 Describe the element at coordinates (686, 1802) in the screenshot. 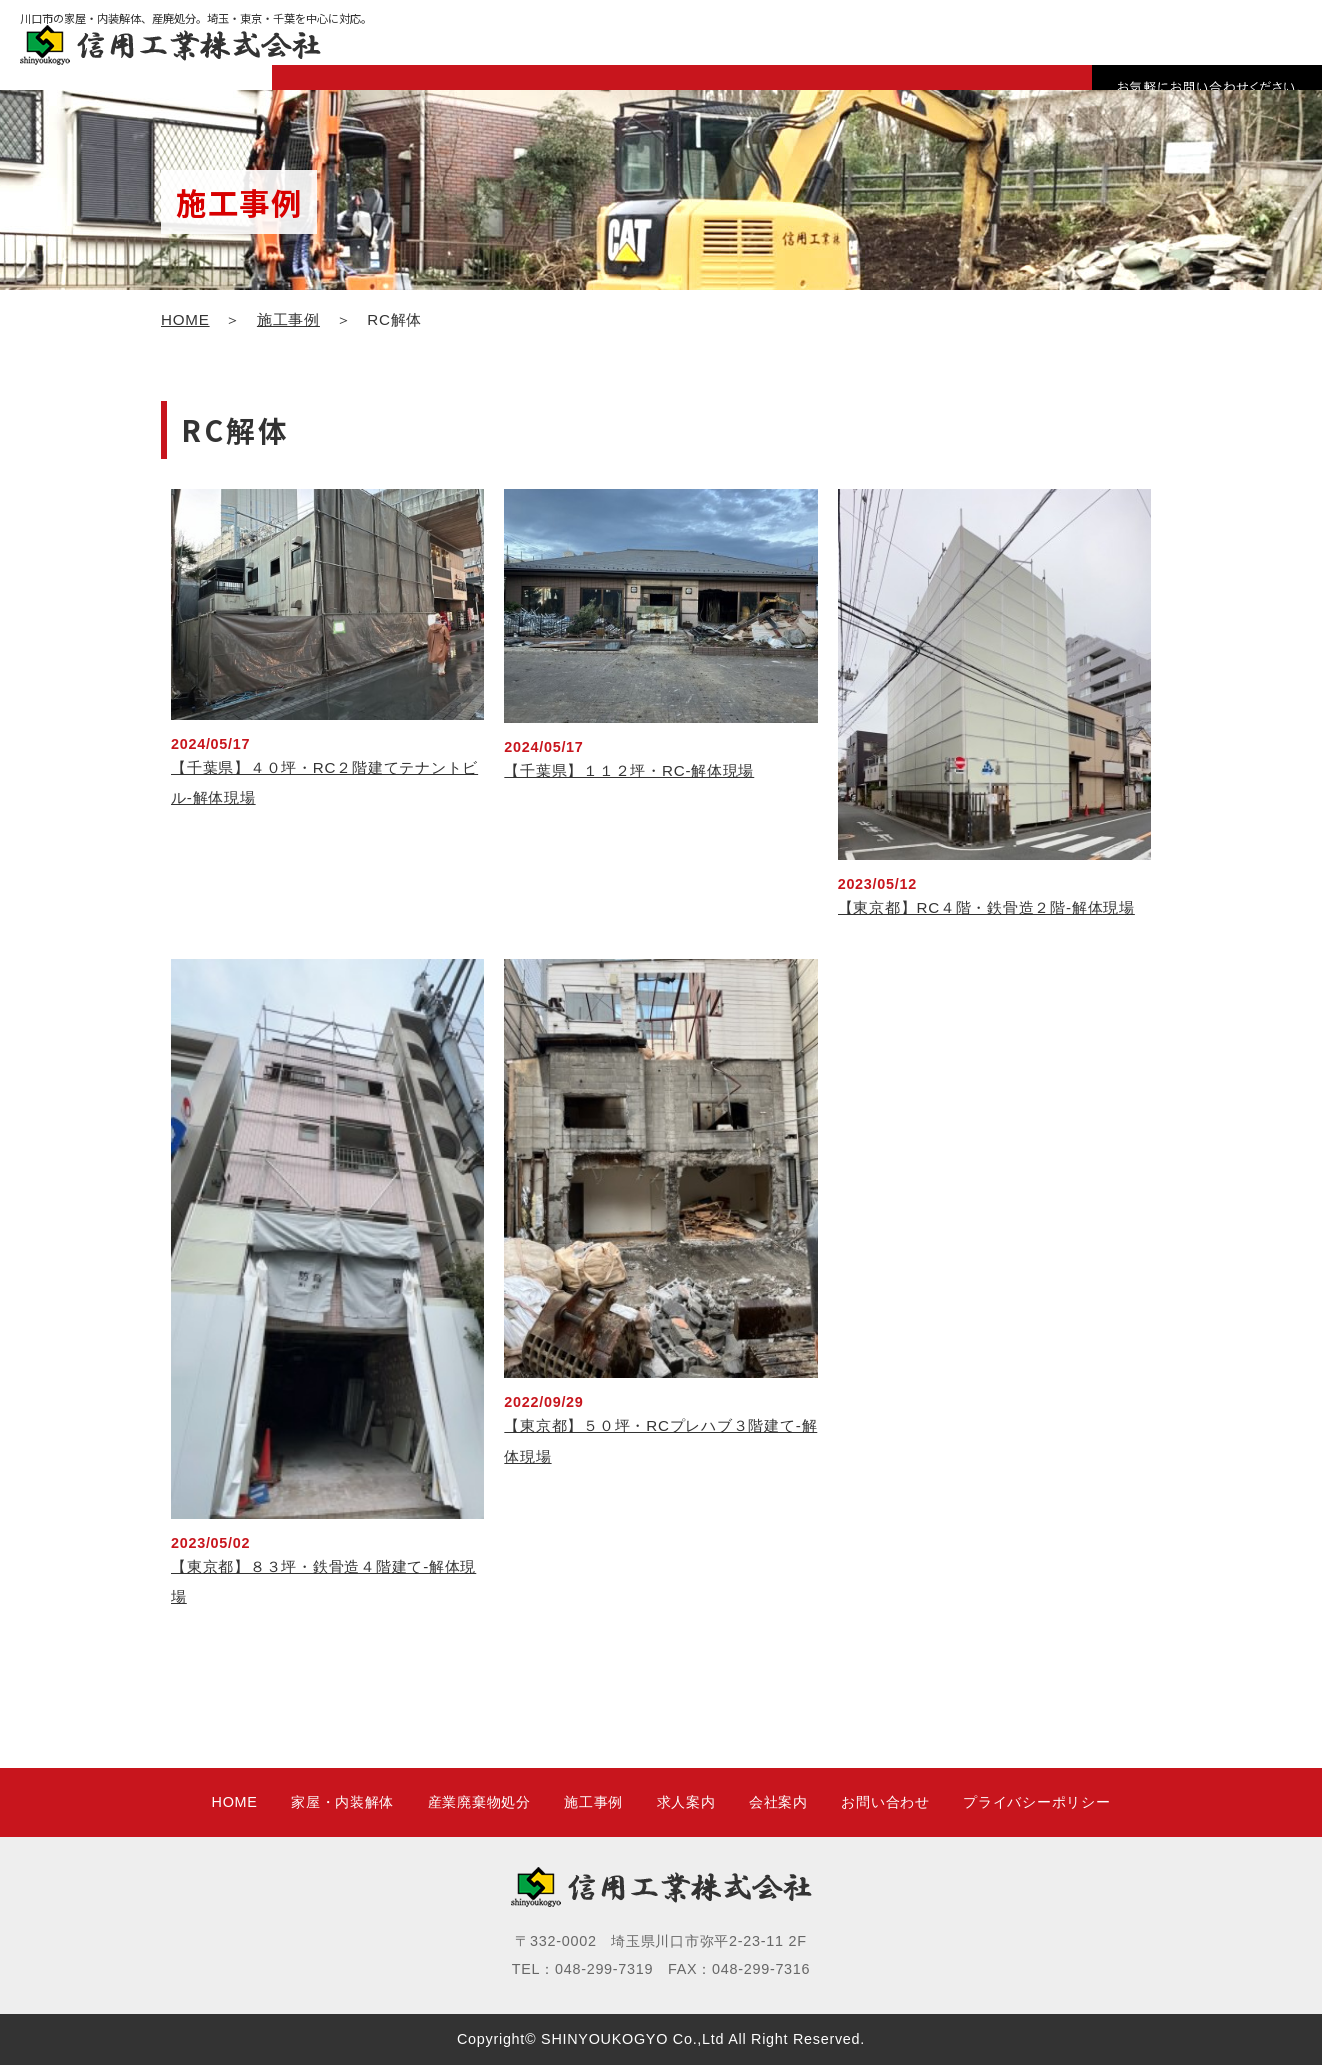

I see `求人案内` at that location.